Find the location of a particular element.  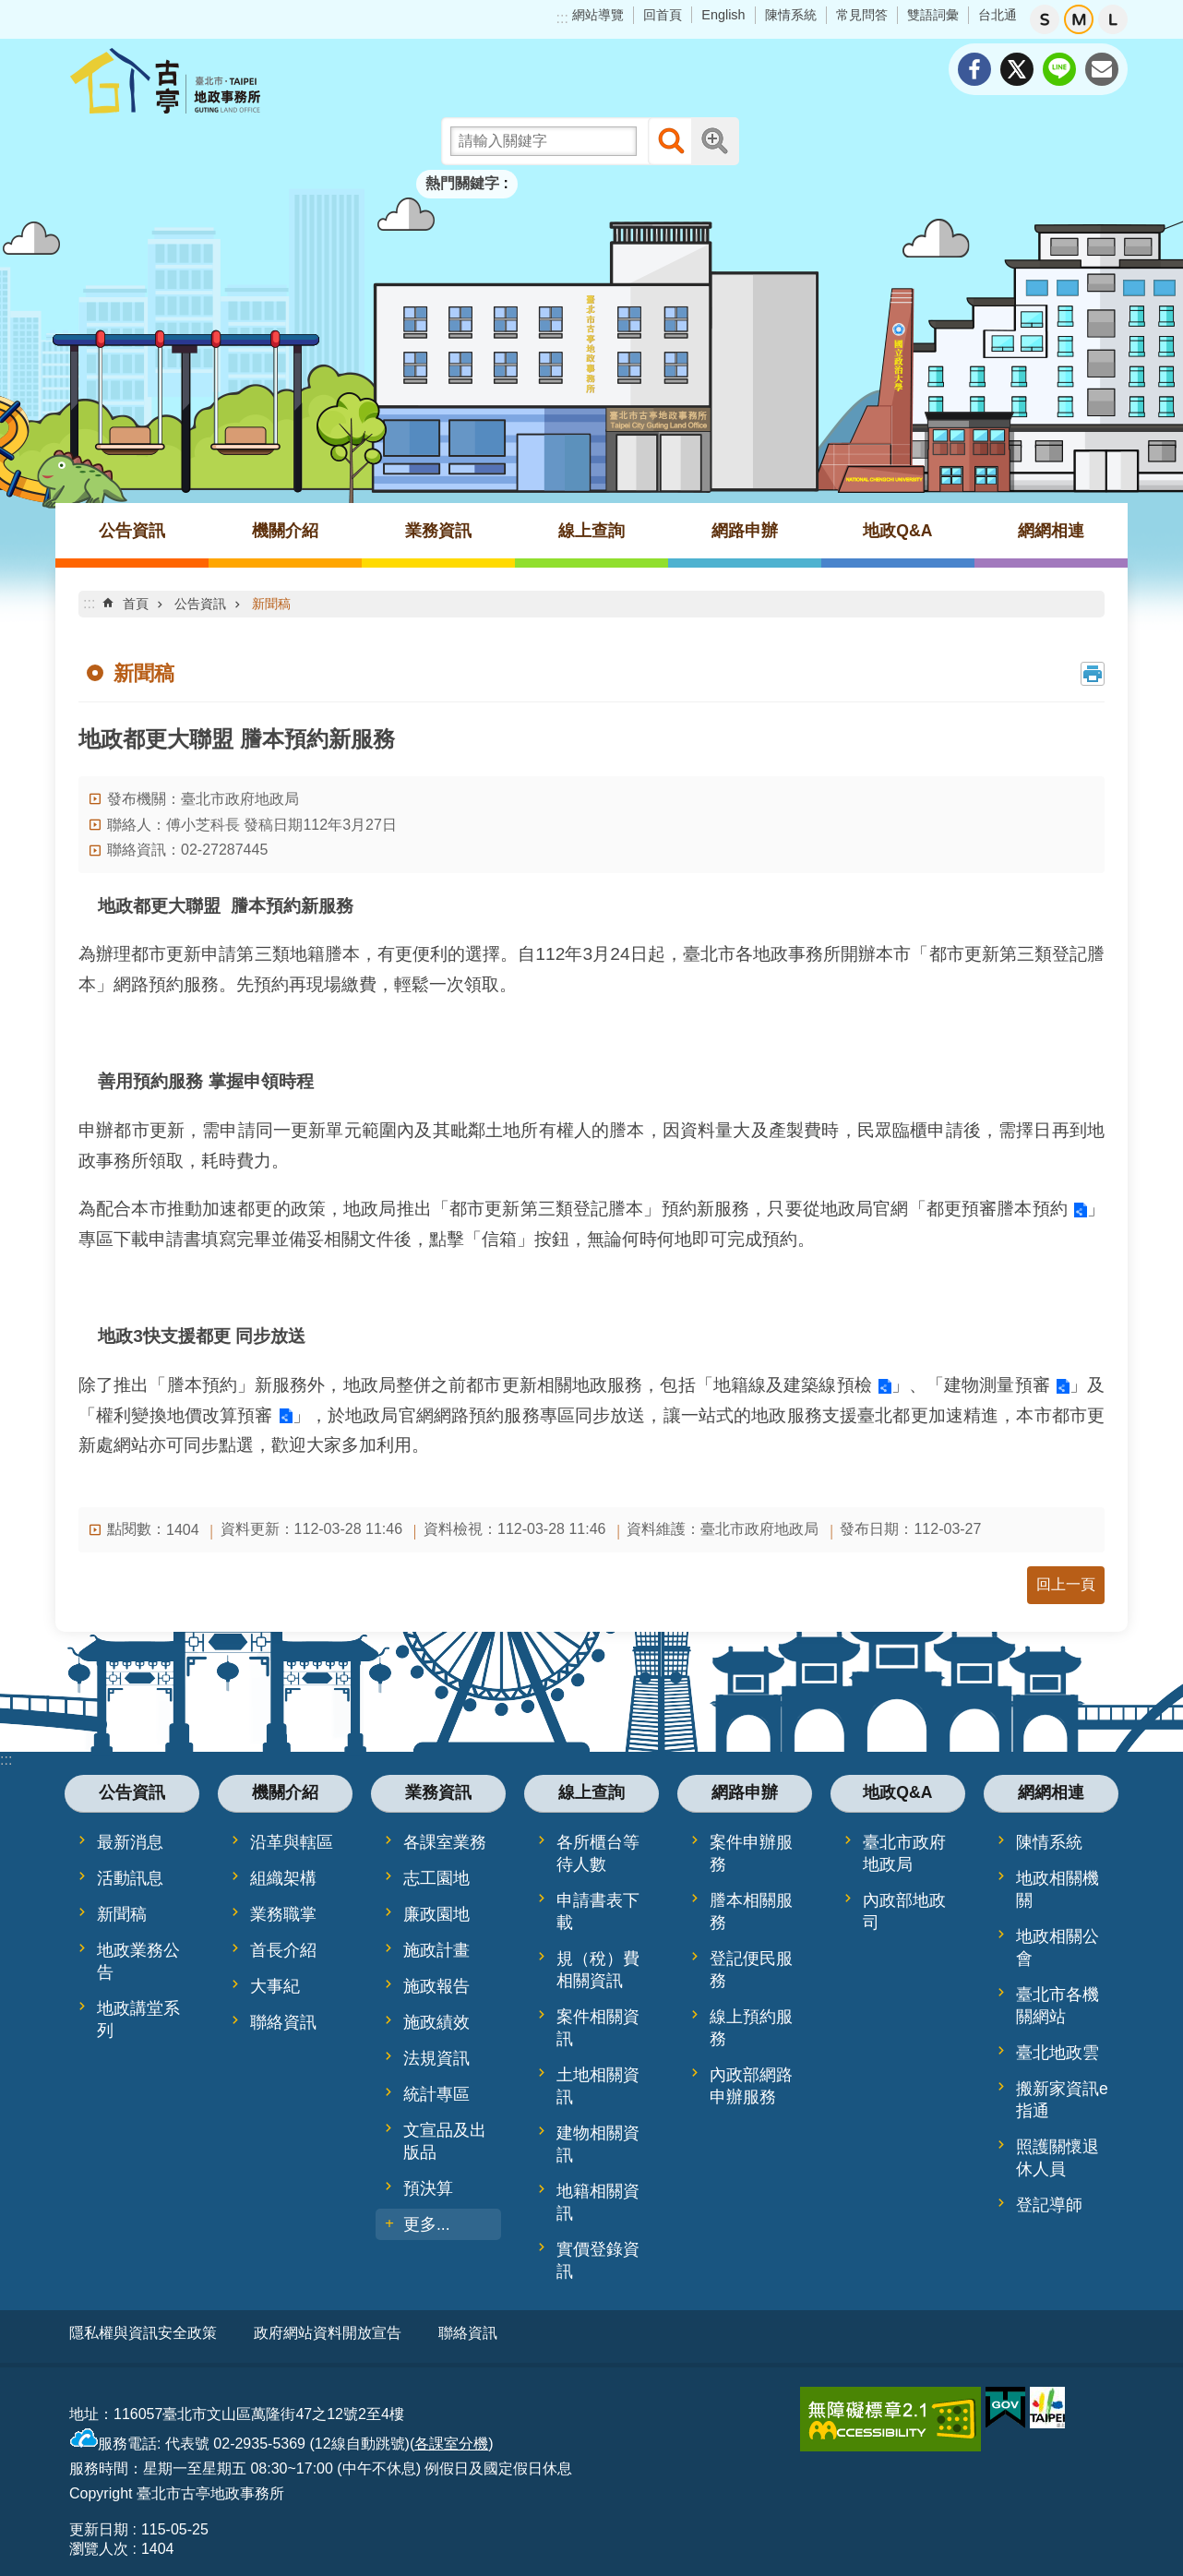

申請書表下載 is located at coordinates (597, 1911).